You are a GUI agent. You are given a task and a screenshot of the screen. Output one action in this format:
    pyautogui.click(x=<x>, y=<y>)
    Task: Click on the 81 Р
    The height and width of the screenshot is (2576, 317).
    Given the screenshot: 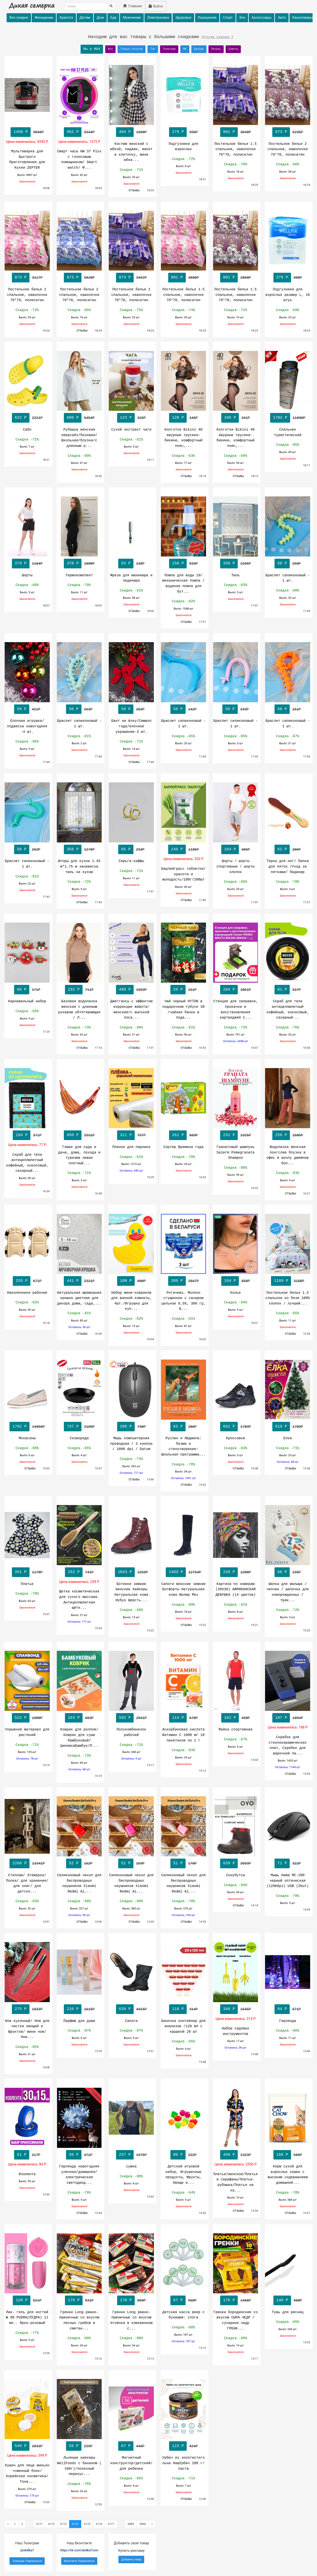 What is the action you would take?
    pyautogui.click(x=282, y=989)
    